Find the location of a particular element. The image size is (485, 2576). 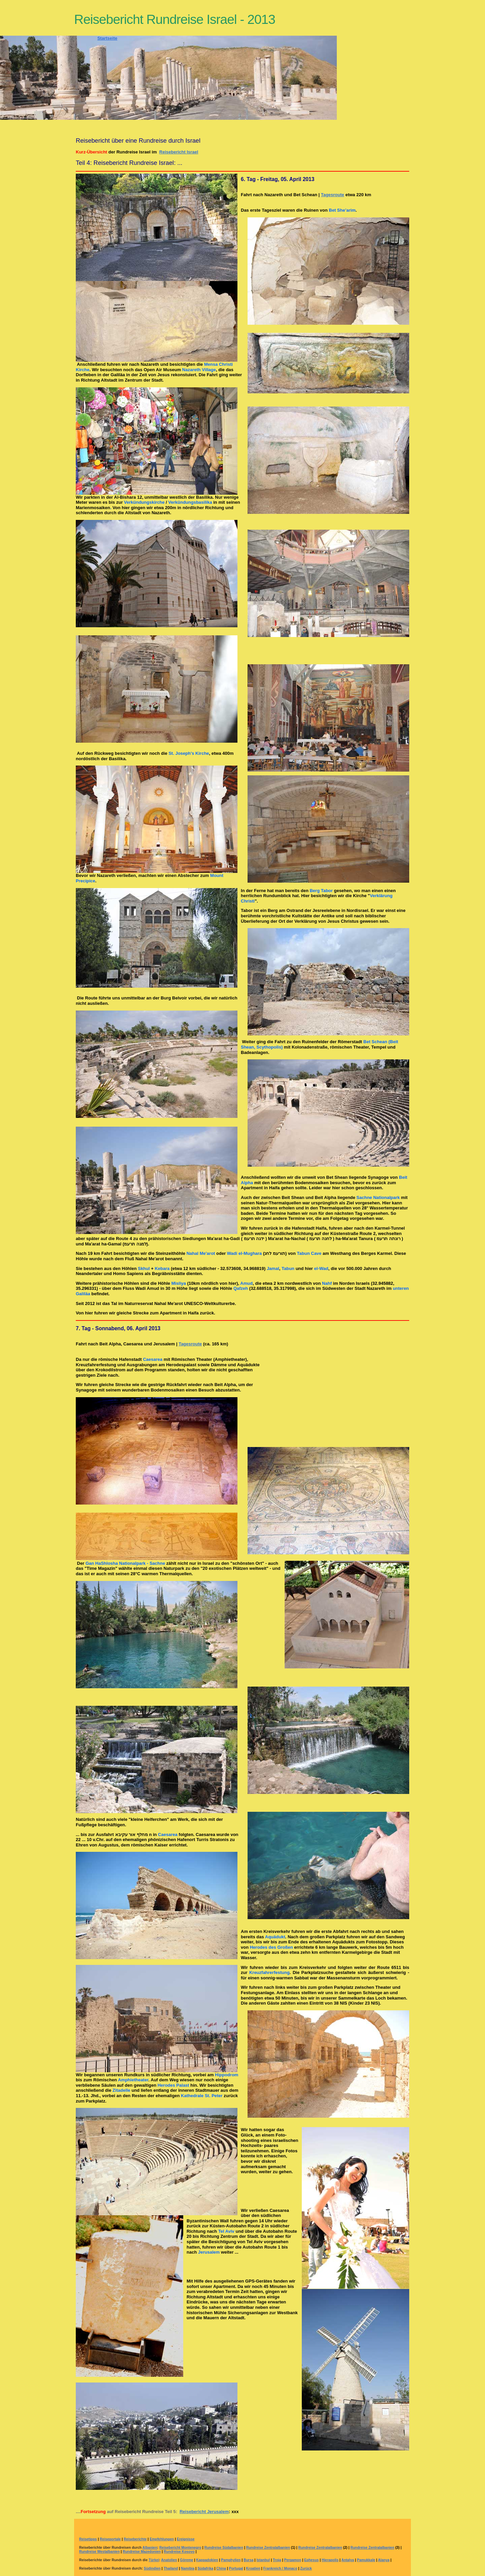

Südindien is located at coordinates (152, 2568).